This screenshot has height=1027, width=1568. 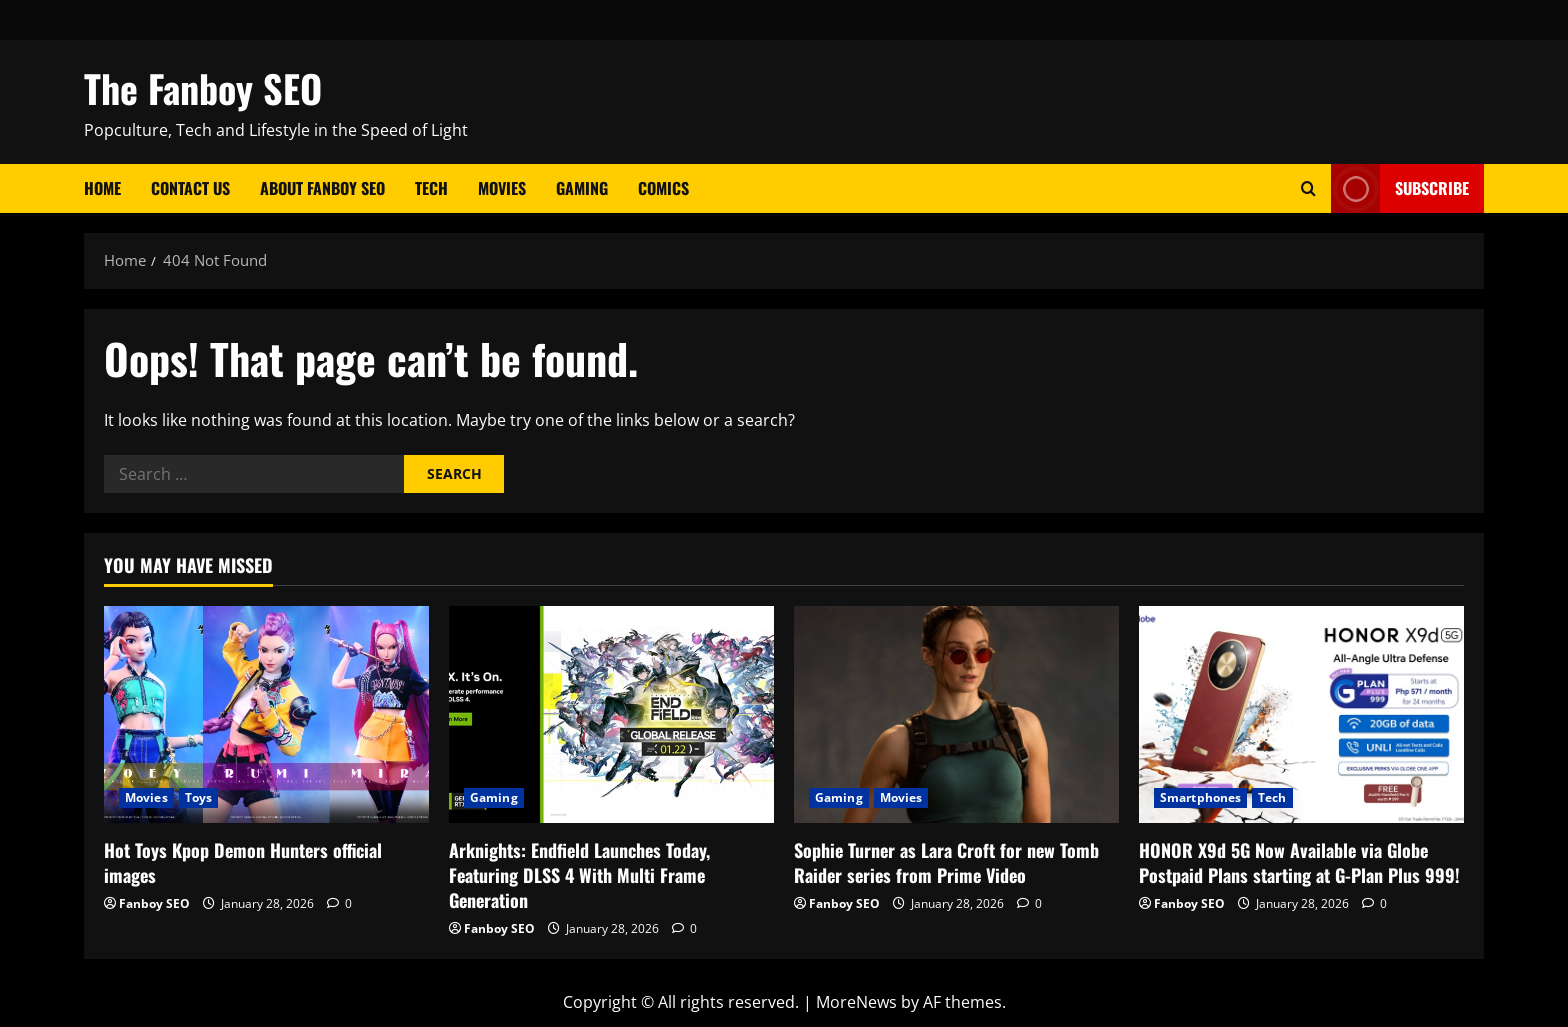 I want to click on Home, so click(x=102, y=188).